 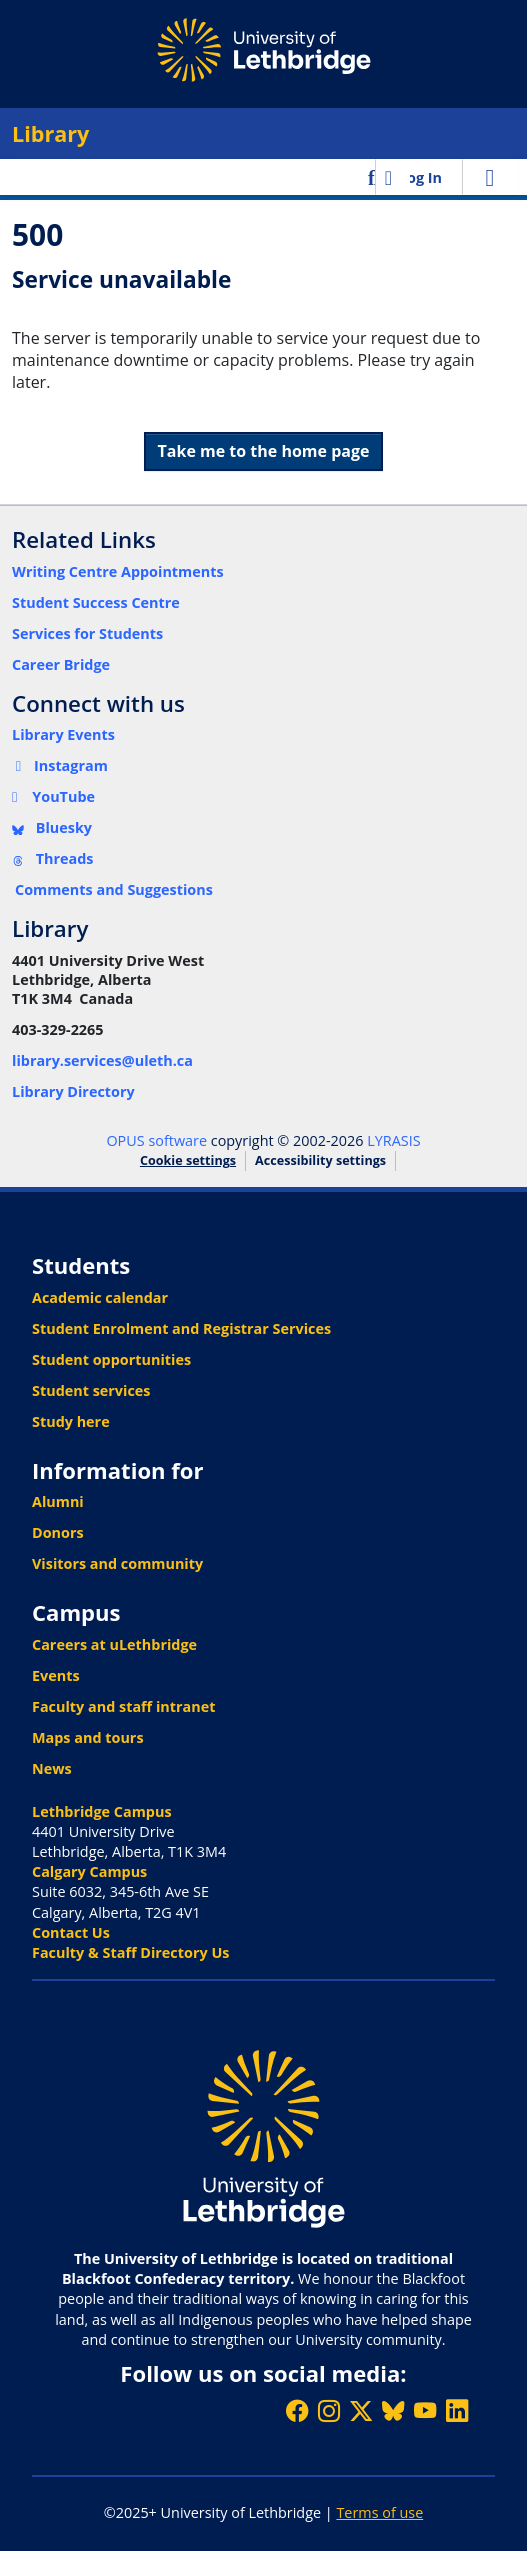 What do you see at coordinates (100, 1297) in the screenshot?
I see `Academic calendar` at bounding box center [100, 1297].